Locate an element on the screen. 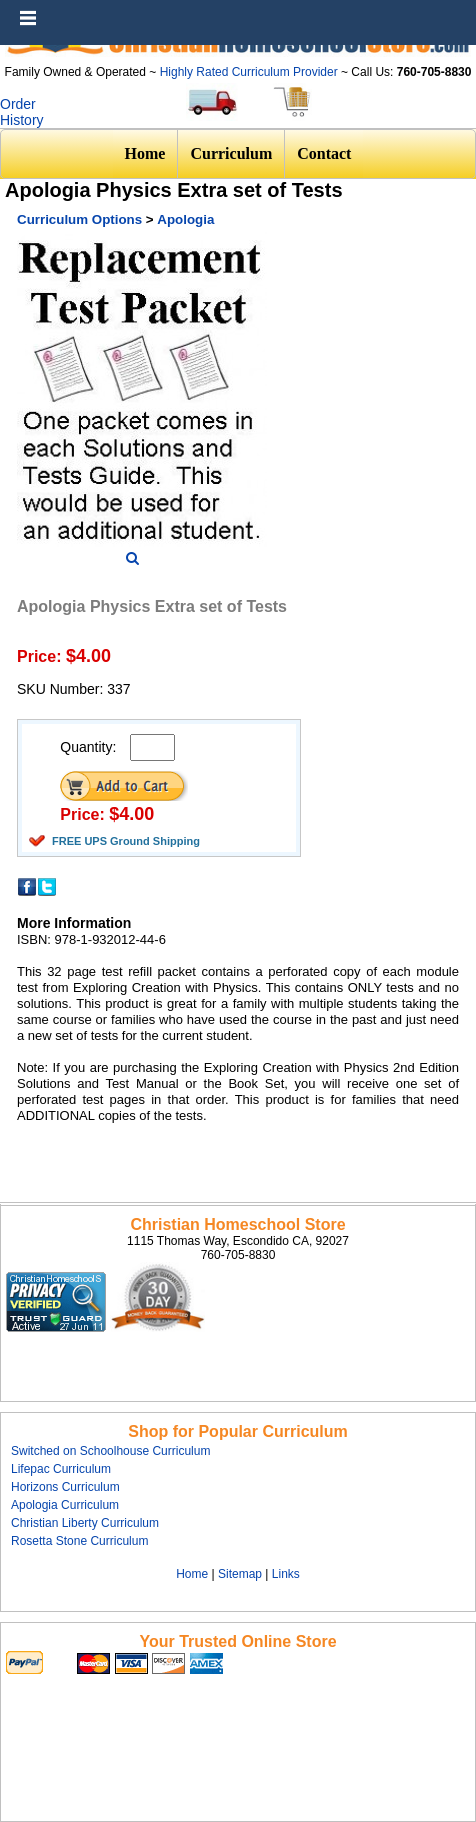  Home is located at coordinates (145, 153).